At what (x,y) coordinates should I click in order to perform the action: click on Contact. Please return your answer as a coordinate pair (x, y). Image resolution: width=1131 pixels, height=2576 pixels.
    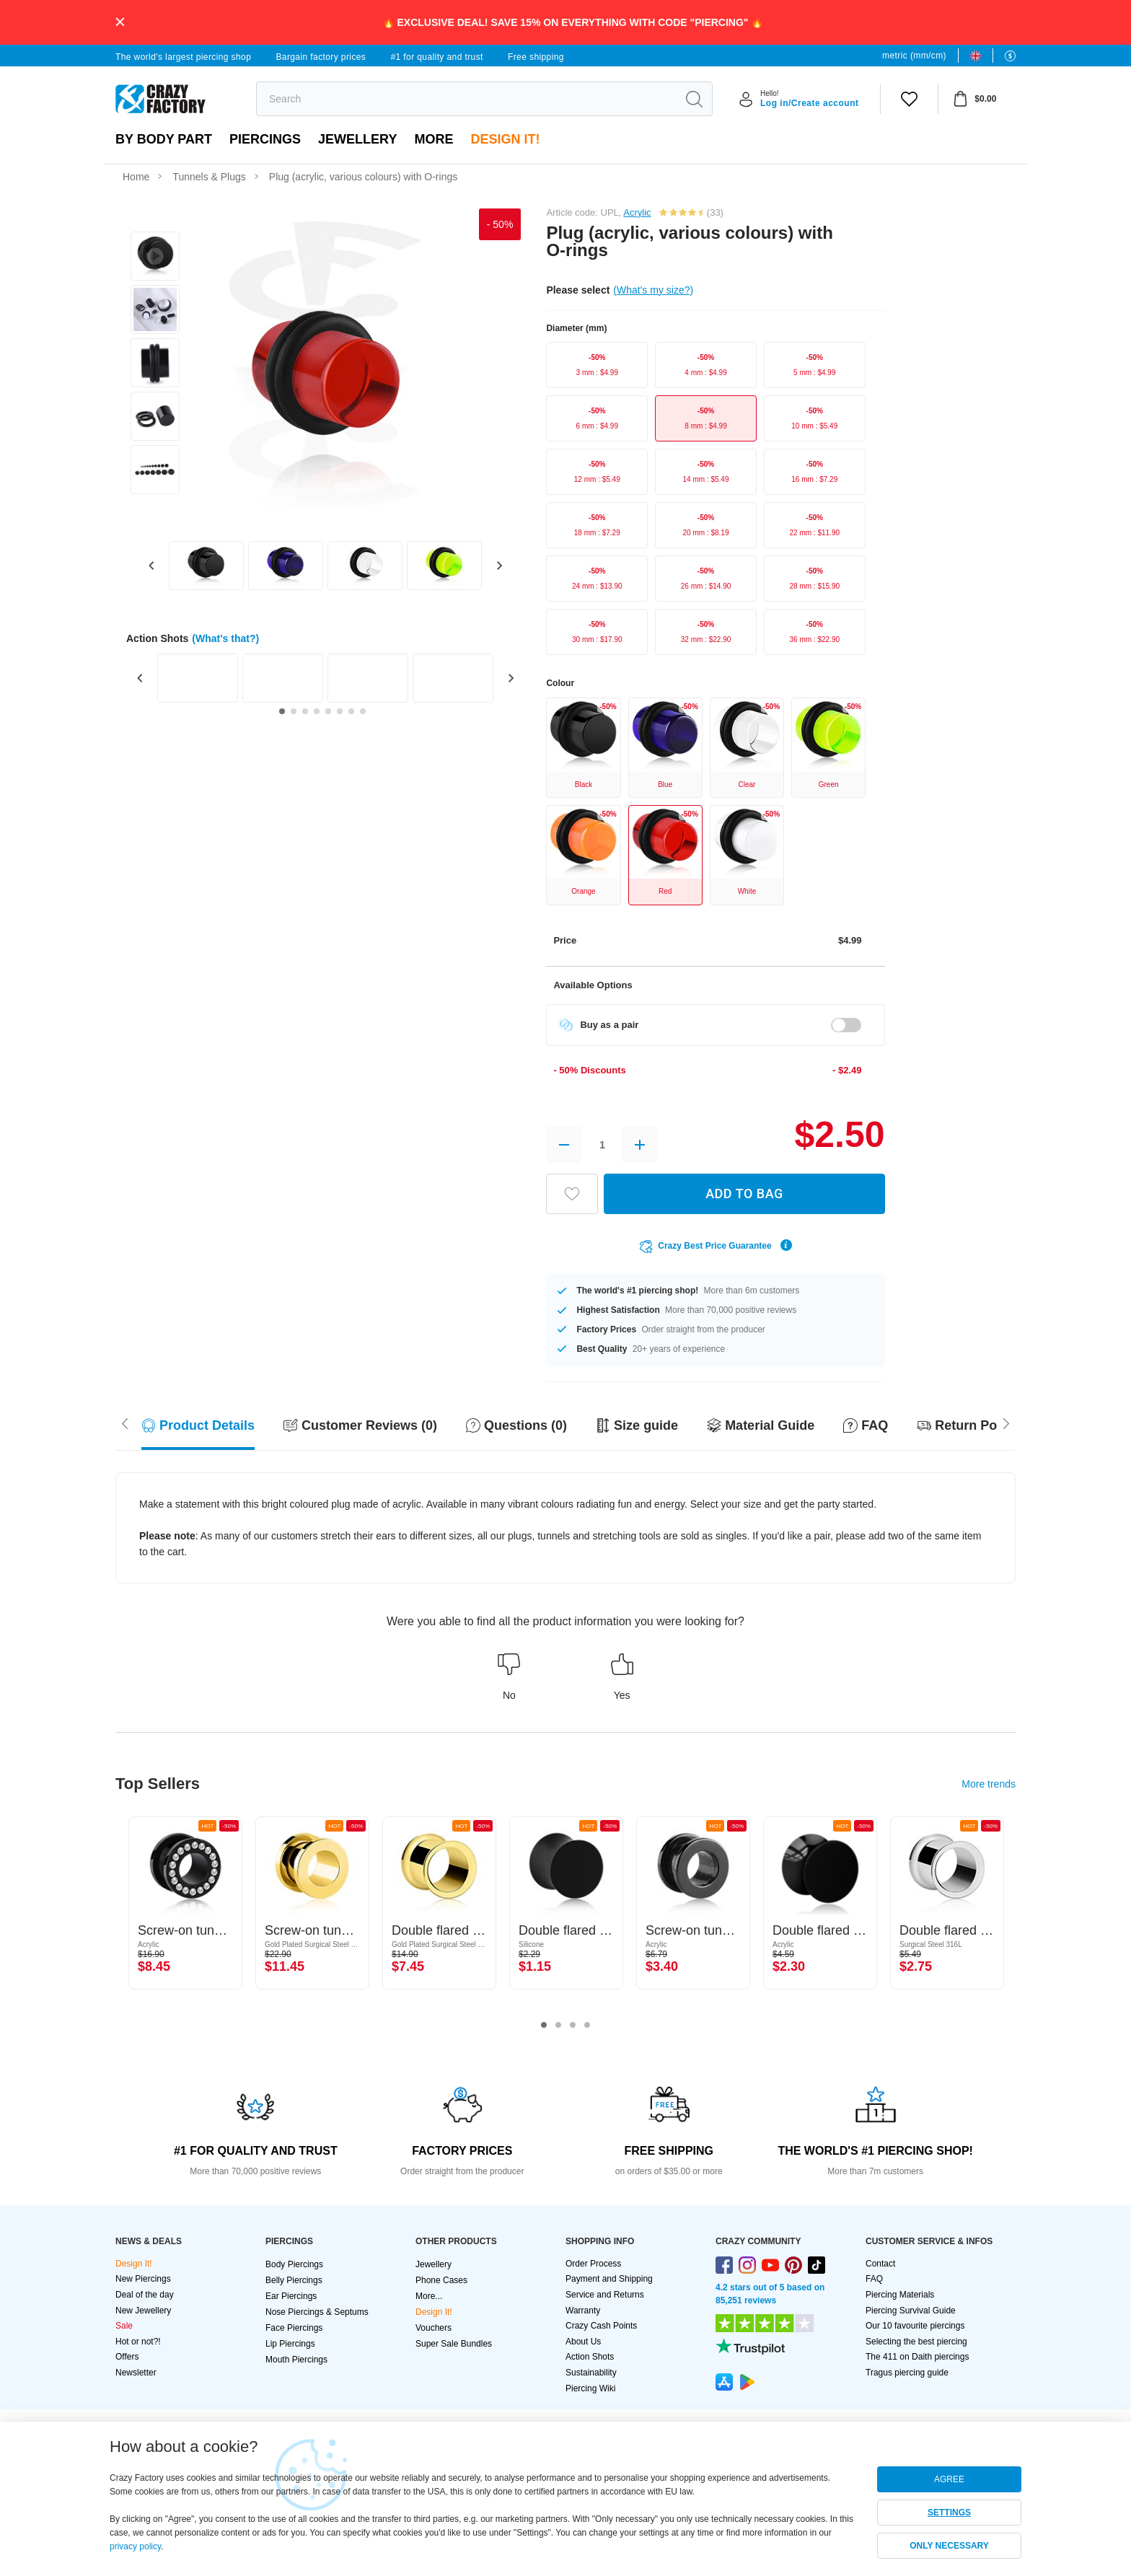
    Looking at the image, I should click on (880, 2264).